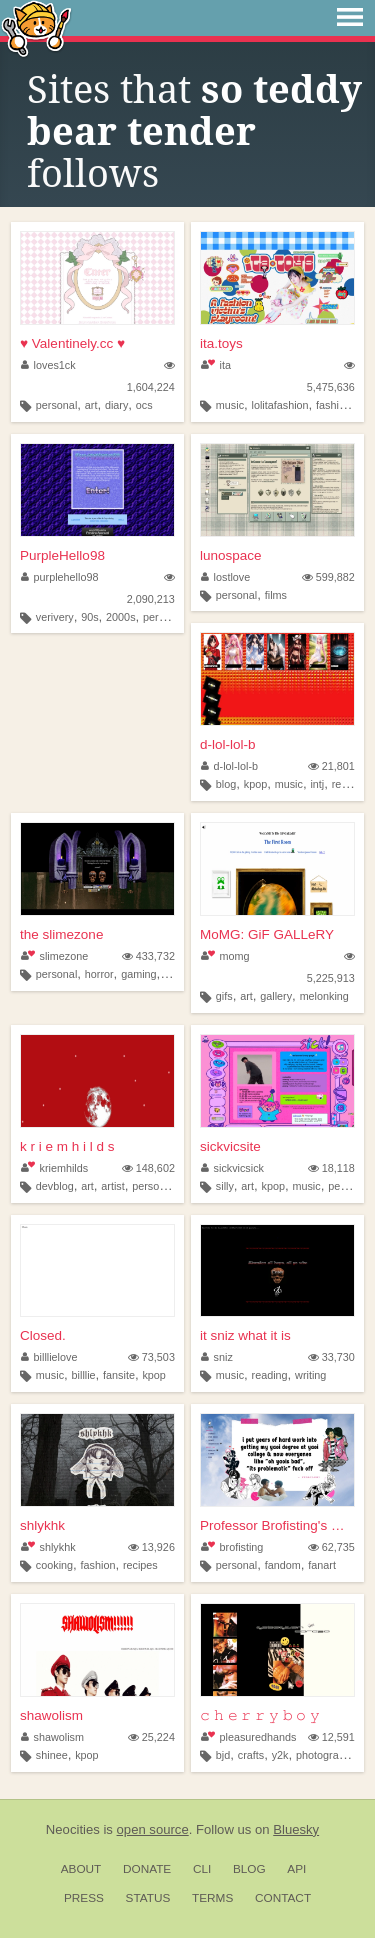  Describe the element at coordinates (324, 996) in the screenshot. I see `melonking` at that location.